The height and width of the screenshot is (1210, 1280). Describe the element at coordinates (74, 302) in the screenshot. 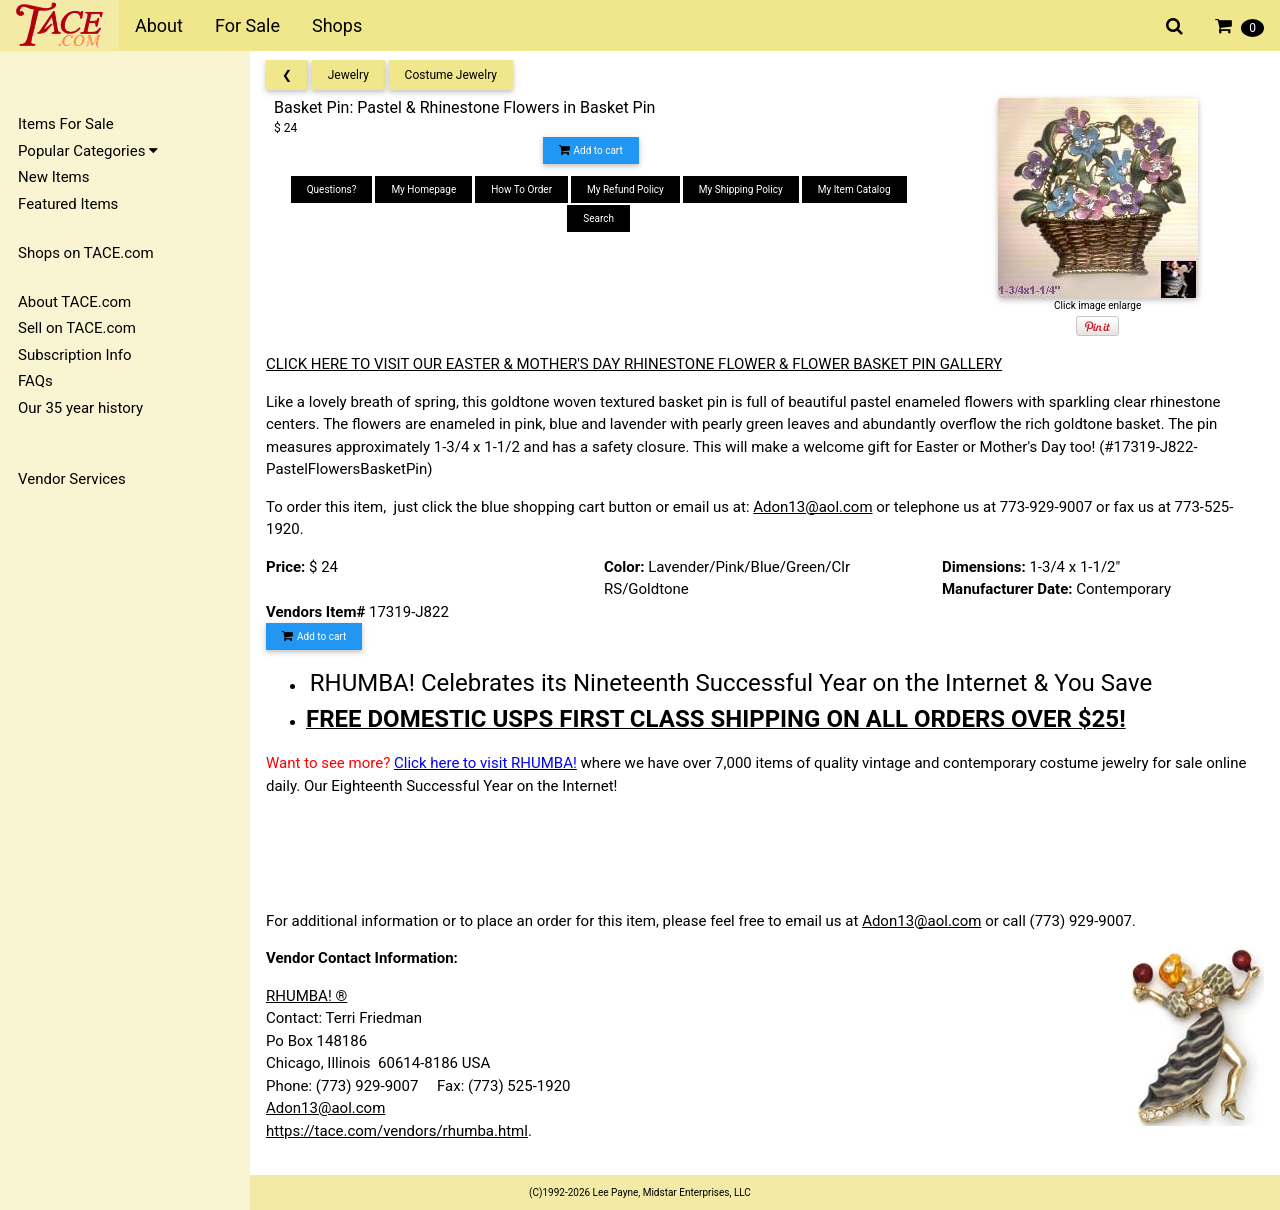

I see `About TACE.com` at that location.